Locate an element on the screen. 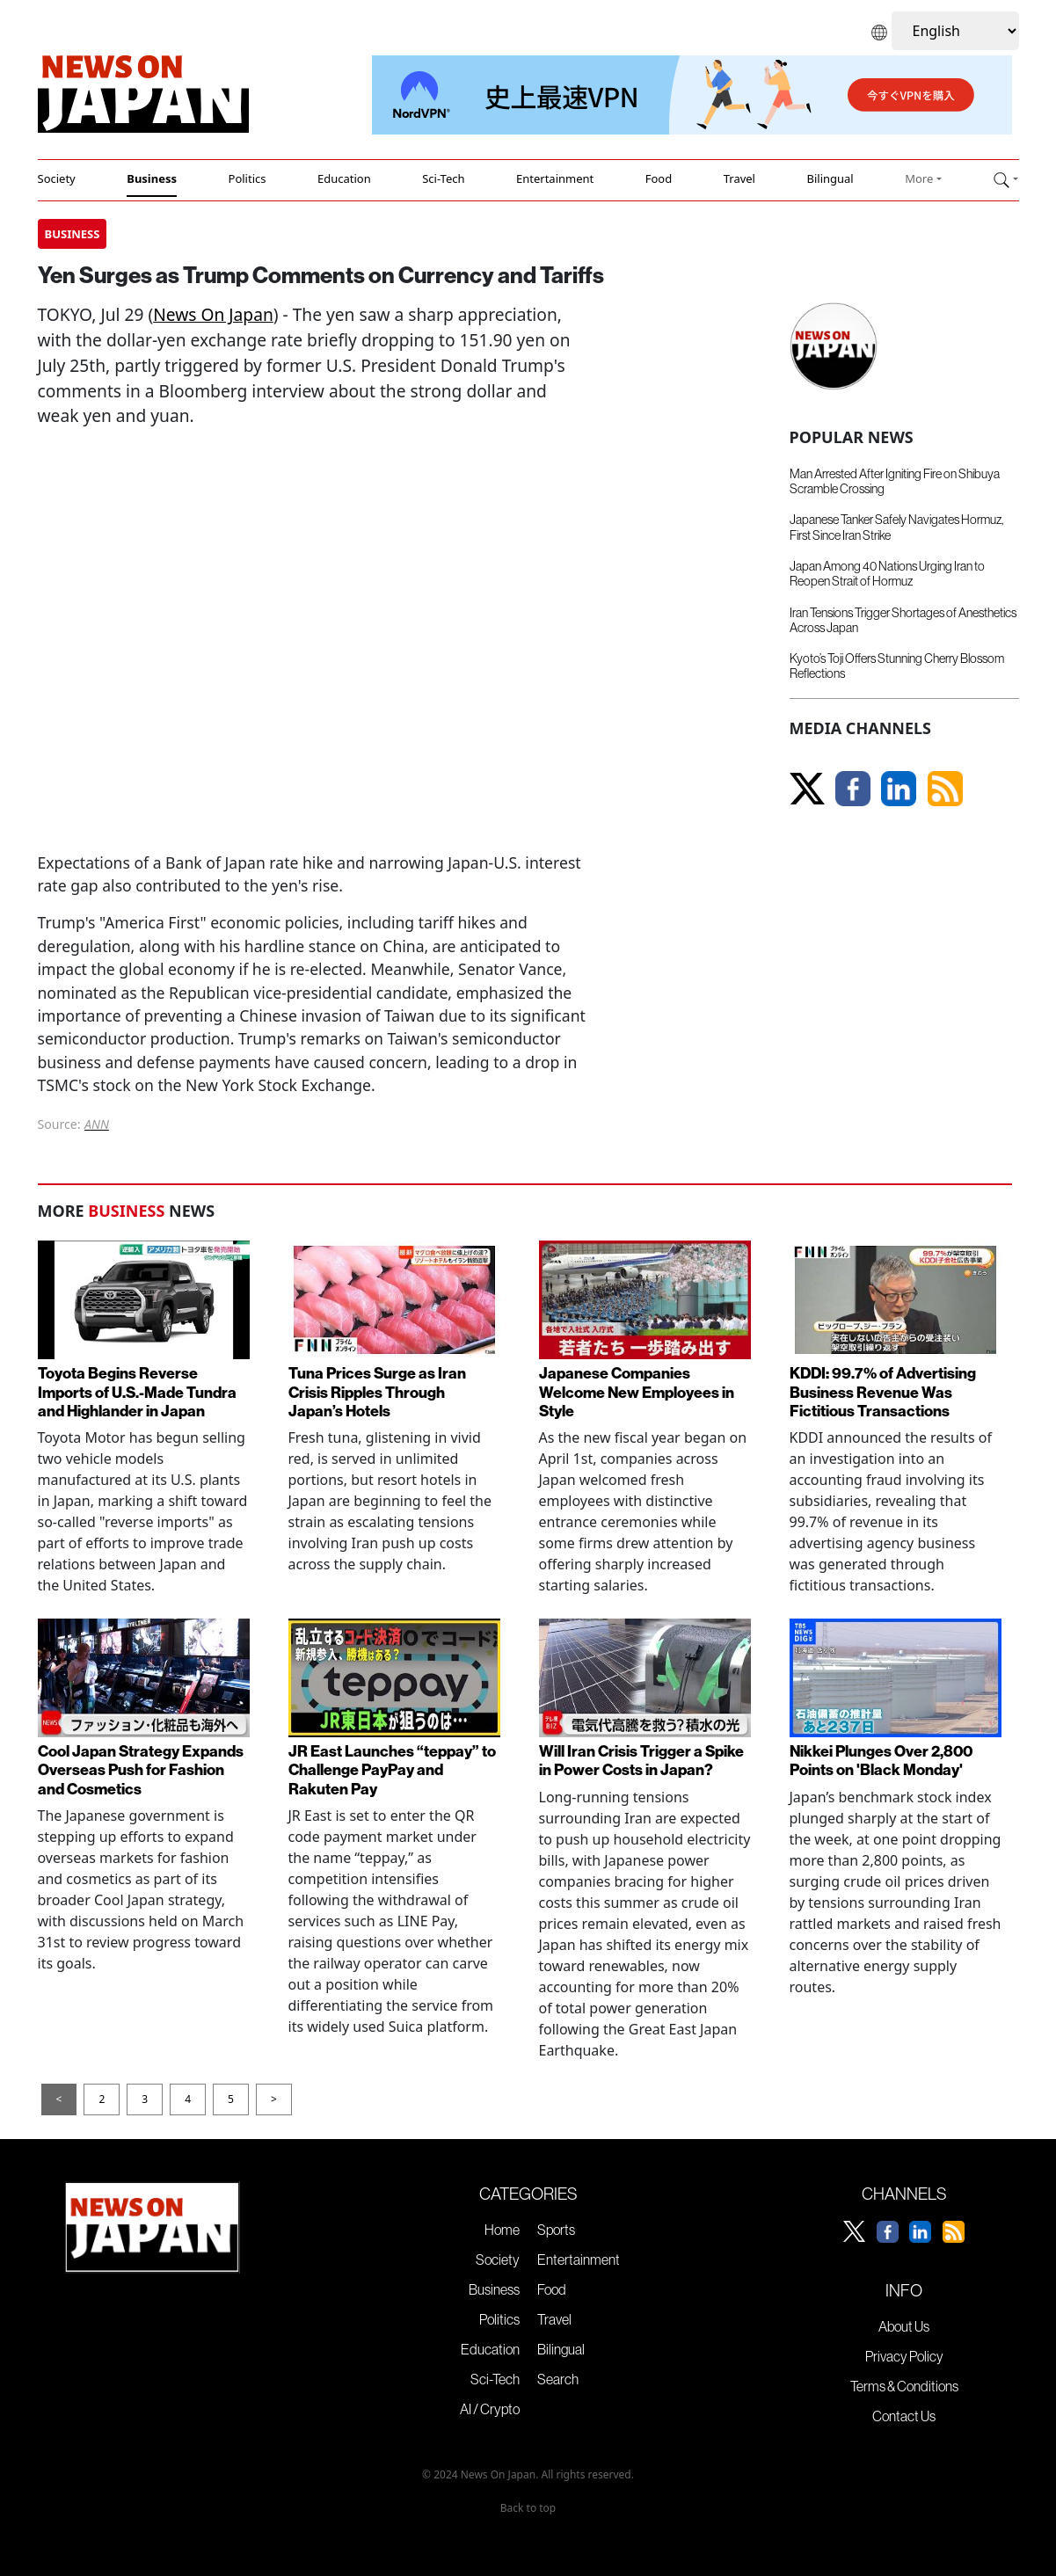 The height and width of the screenshot is (2576, 1056). Kyoto’s Toji Offers Stunning Cherry Blossom Reflections is located at coordinates (897, 666).